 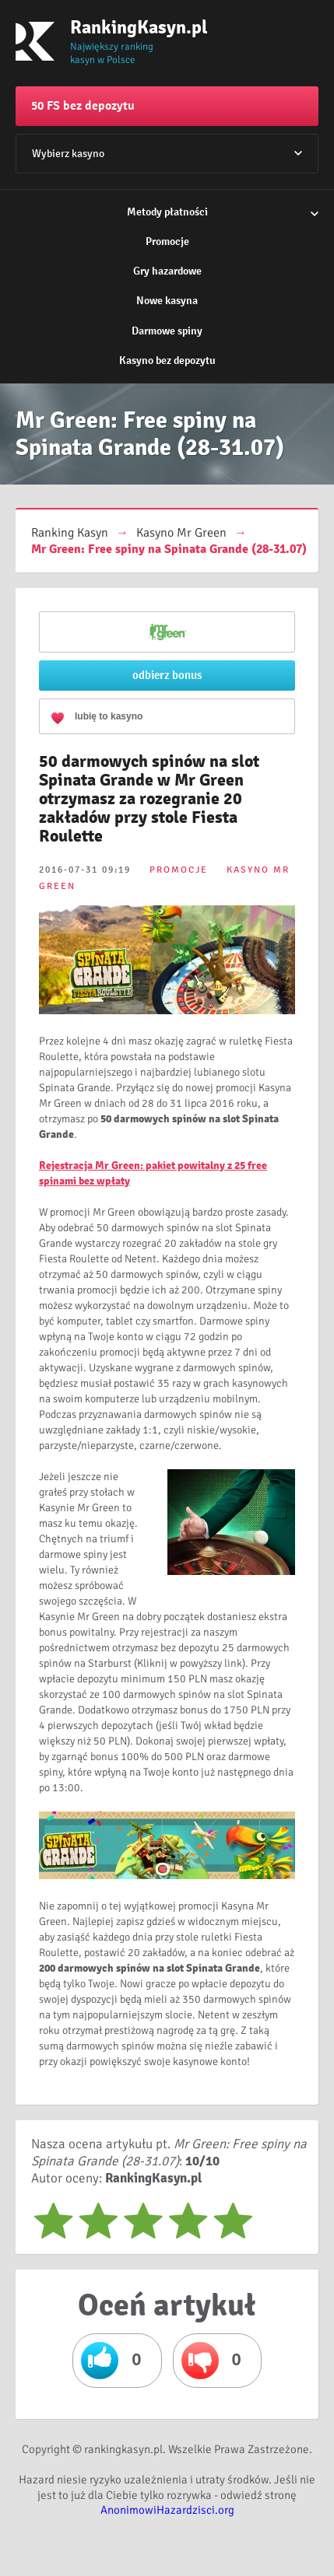 What do you see at coordinates (120, 27) in the screenshot?
I see `RankingKasyn.pl` at bounding box center [120, 27].